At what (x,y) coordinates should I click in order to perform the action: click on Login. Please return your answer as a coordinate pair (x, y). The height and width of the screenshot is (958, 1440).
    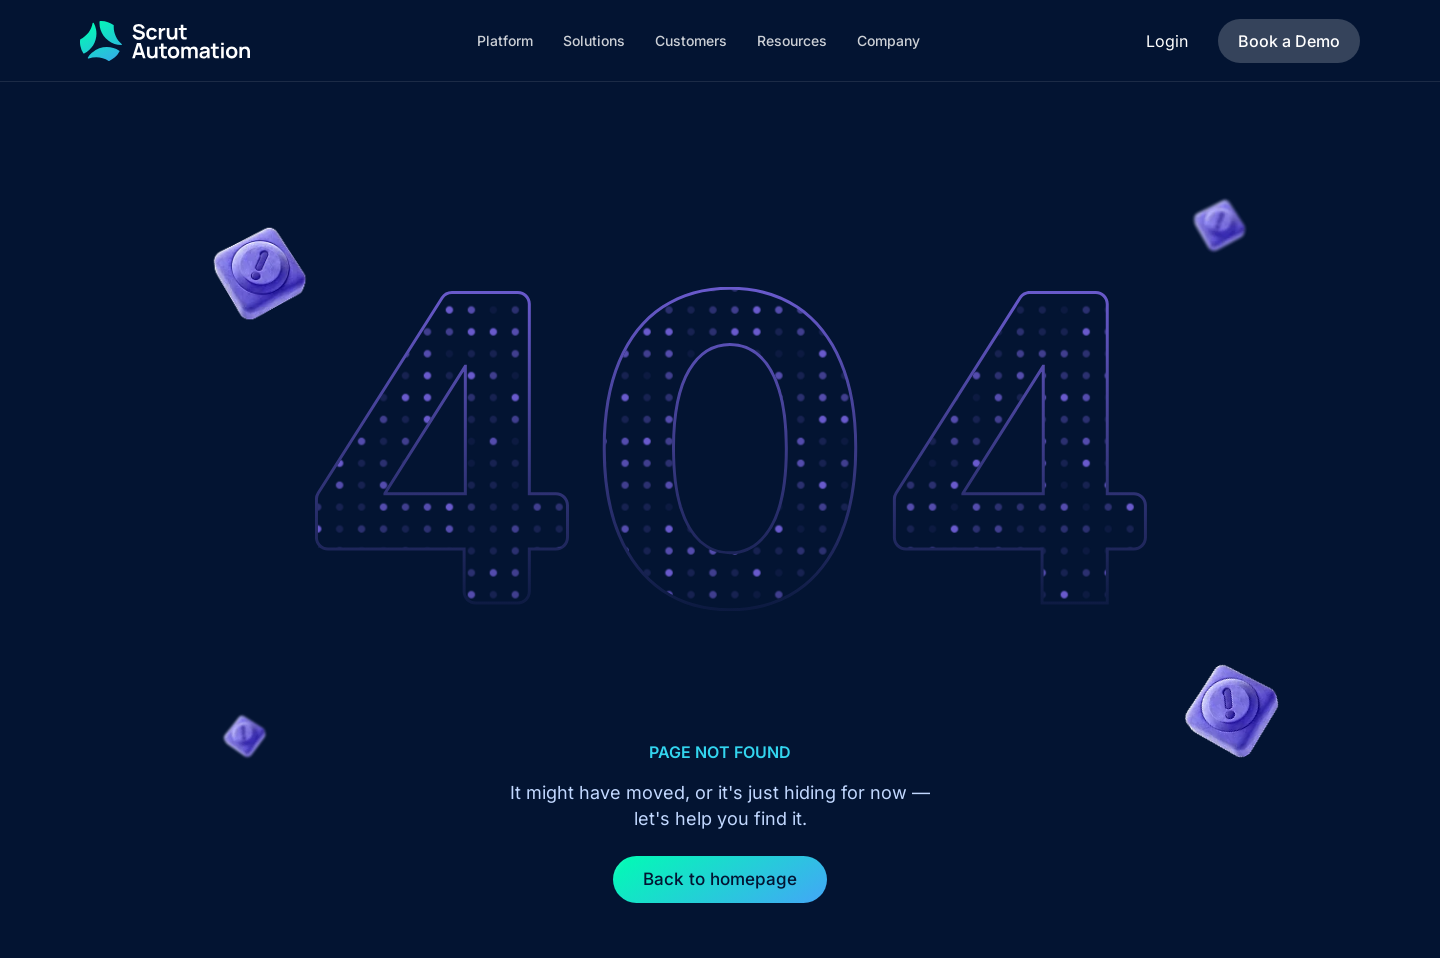
    Looking at the image, I should click on (1167, 41).